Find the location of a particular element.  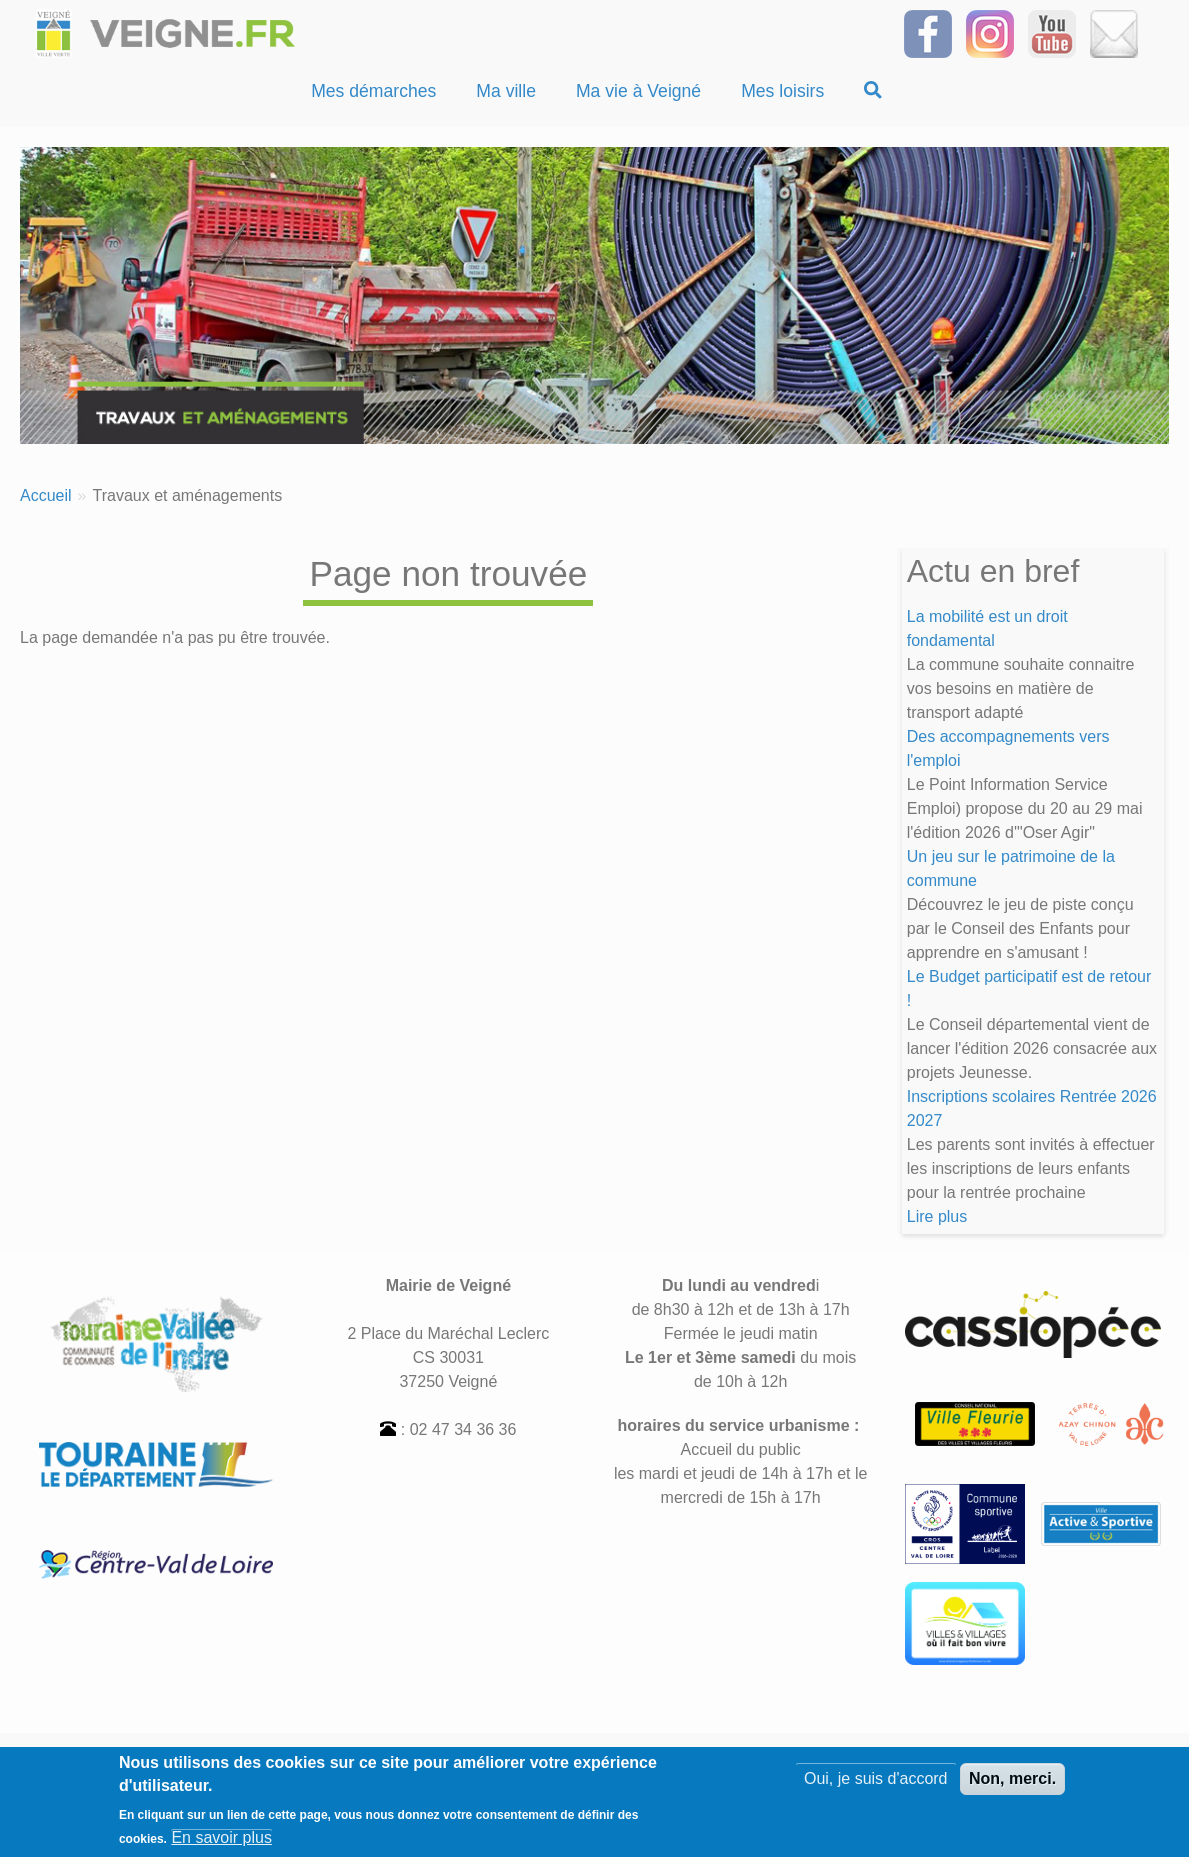

[Suivez-nous sur Instagram] is located at coordinates (990, 32).